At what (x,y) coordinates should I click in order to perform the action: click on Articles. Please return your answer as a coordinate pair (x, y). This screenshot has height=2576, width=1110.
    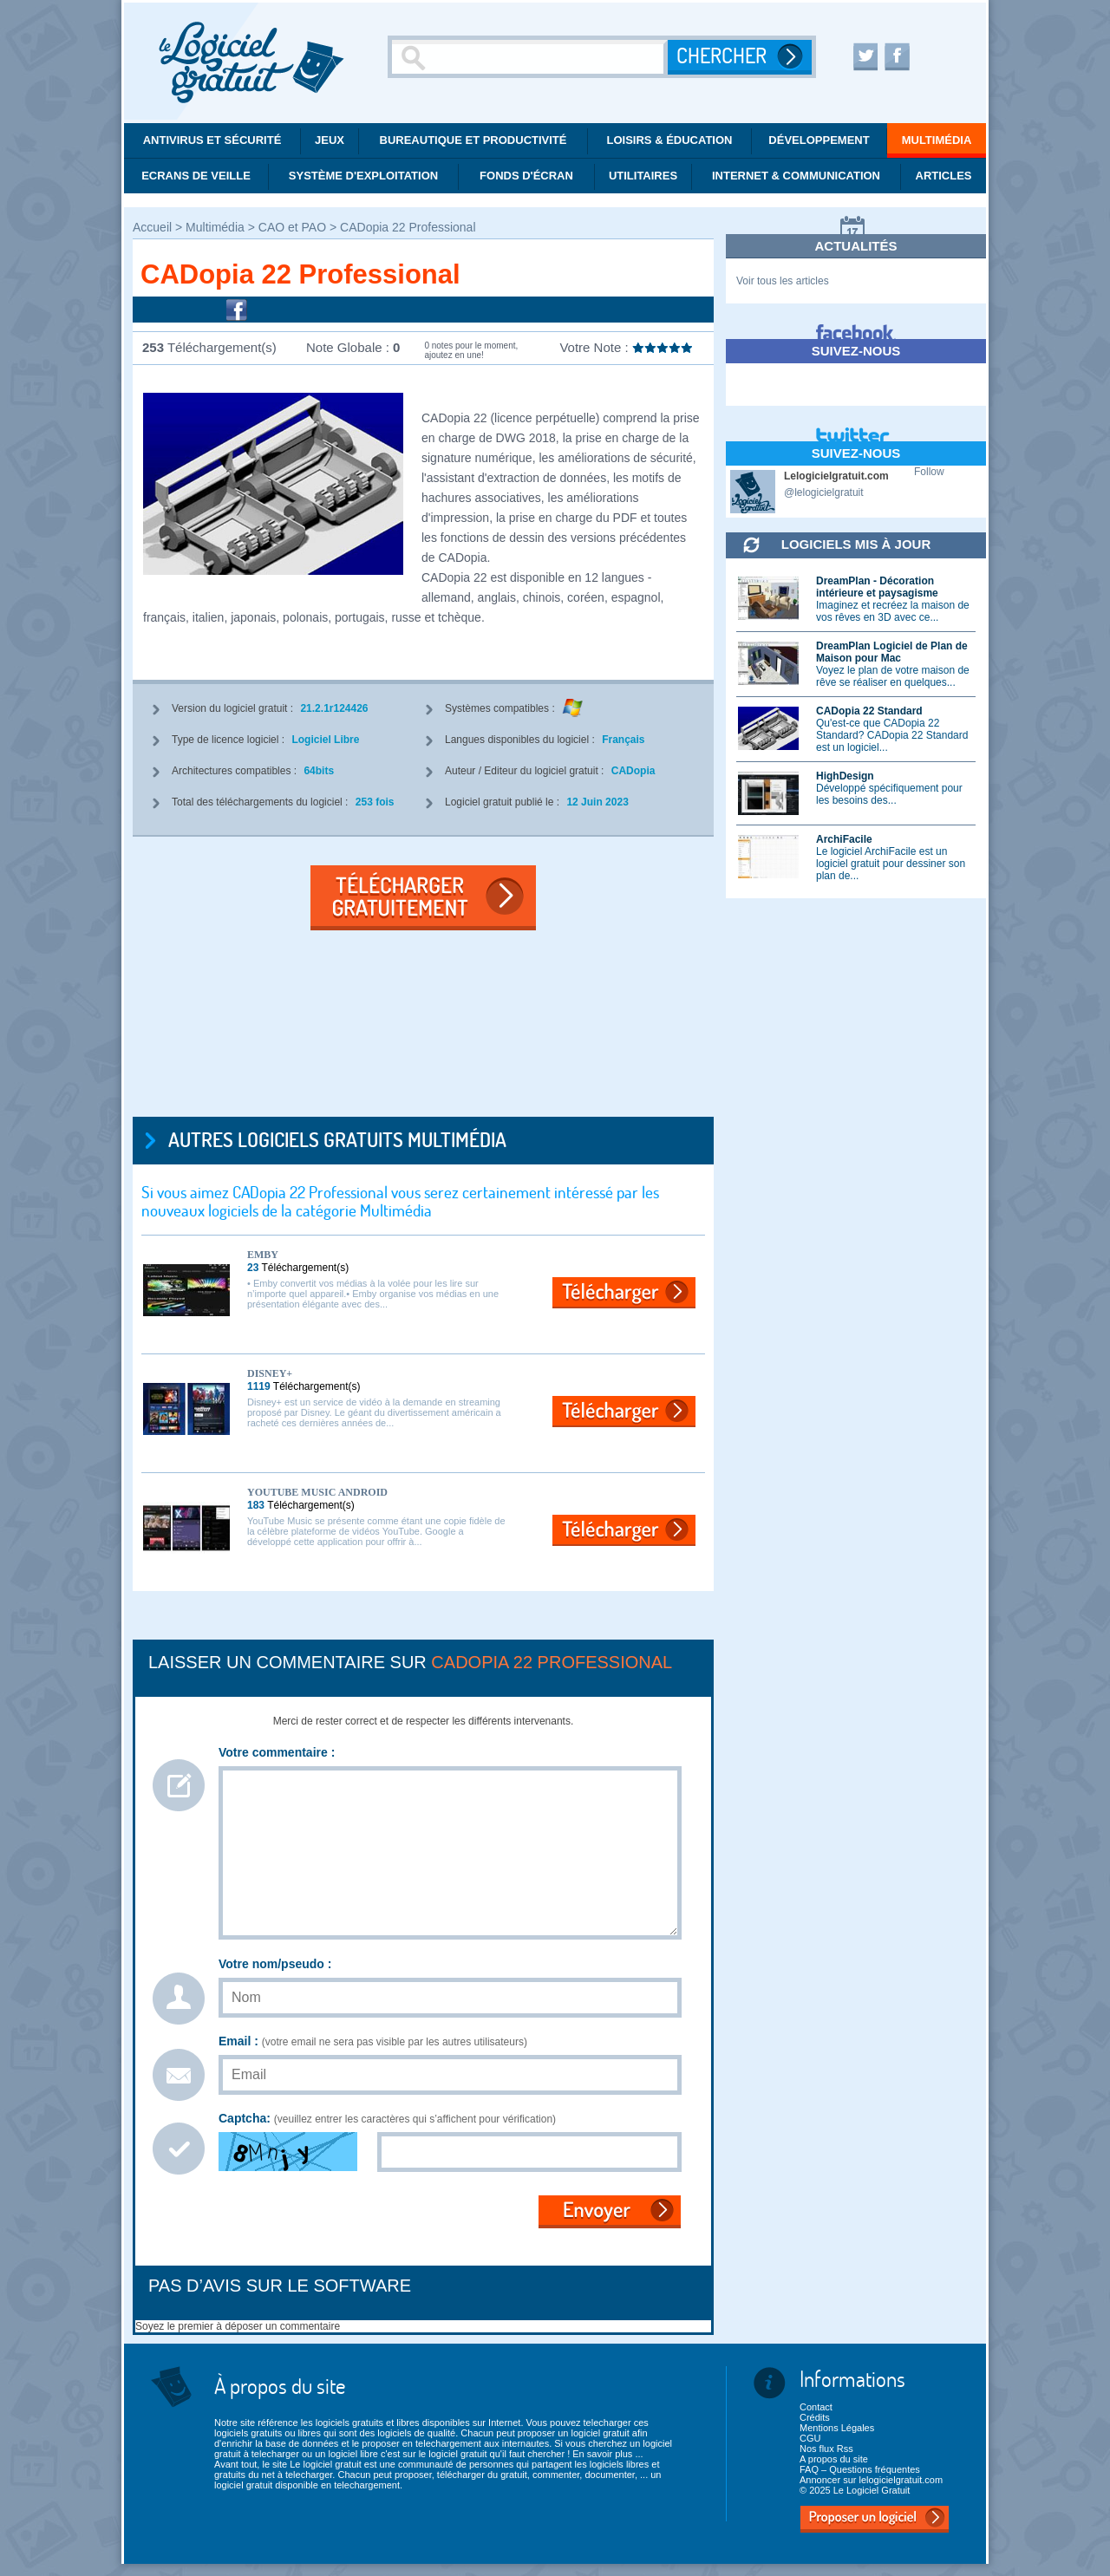
    Looking at the image, I should click on (944, 175).